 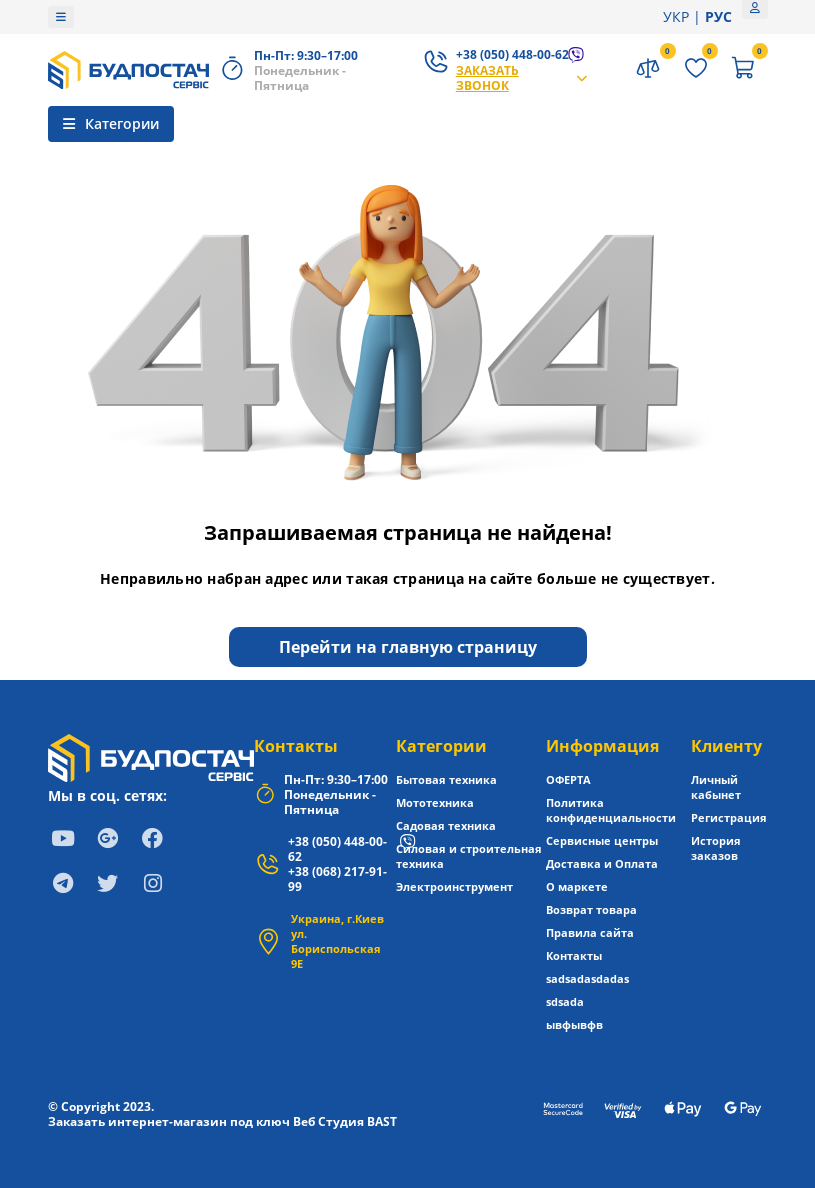 I want to click on sdsada, so click(x=565, y=1001).